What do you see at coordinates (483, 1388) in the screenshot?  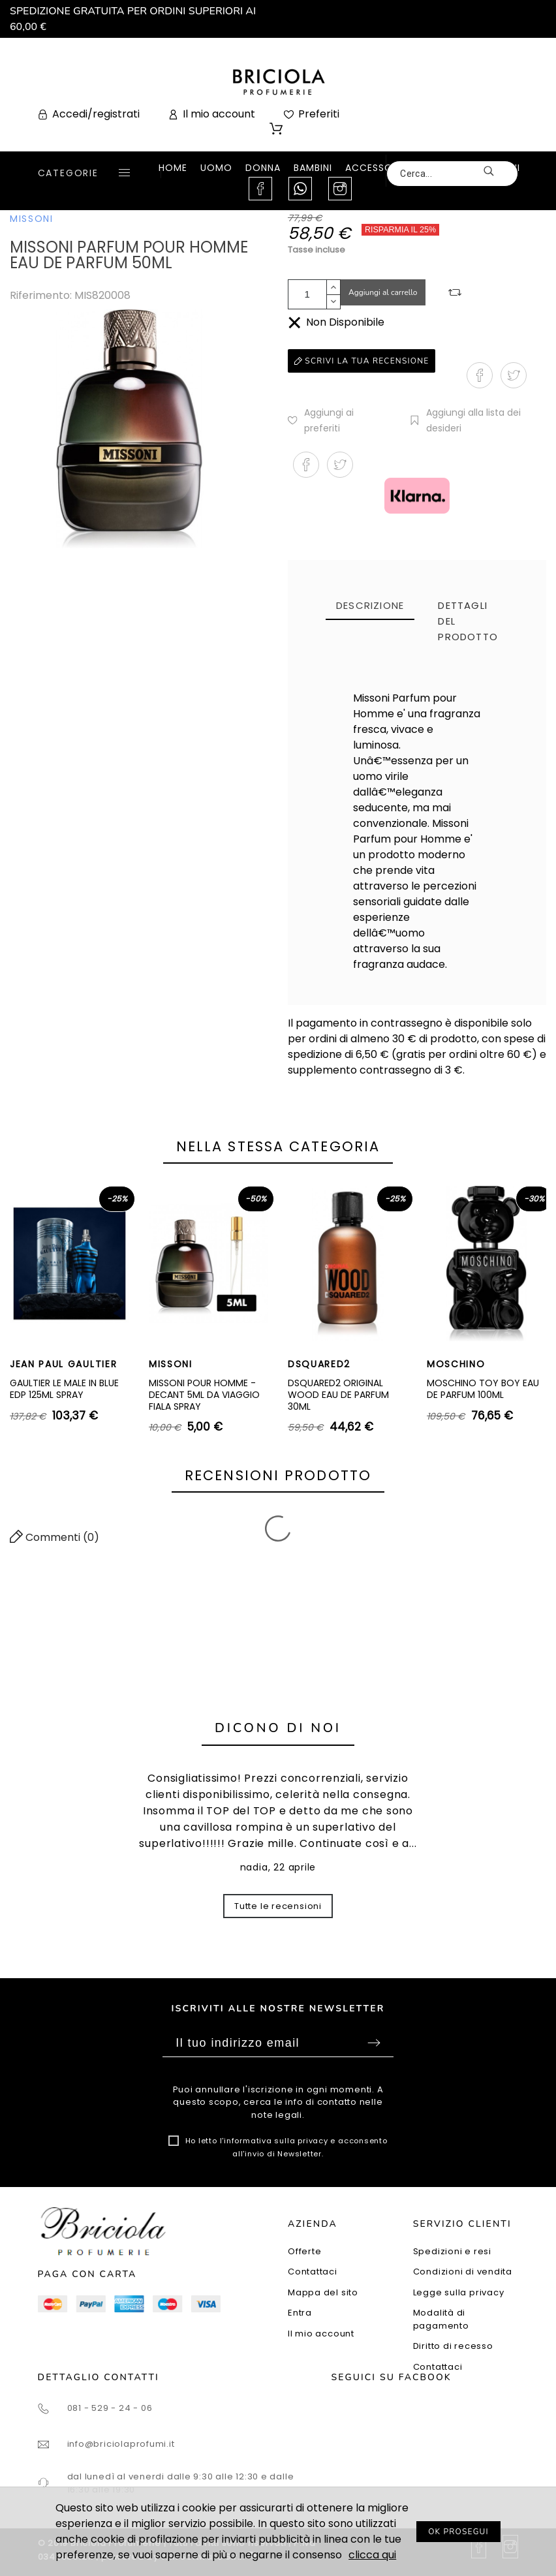 I see `MOSCHINO TOY BOY EAU DE PARFUM 100ML` at bounding box center [483, 1388].